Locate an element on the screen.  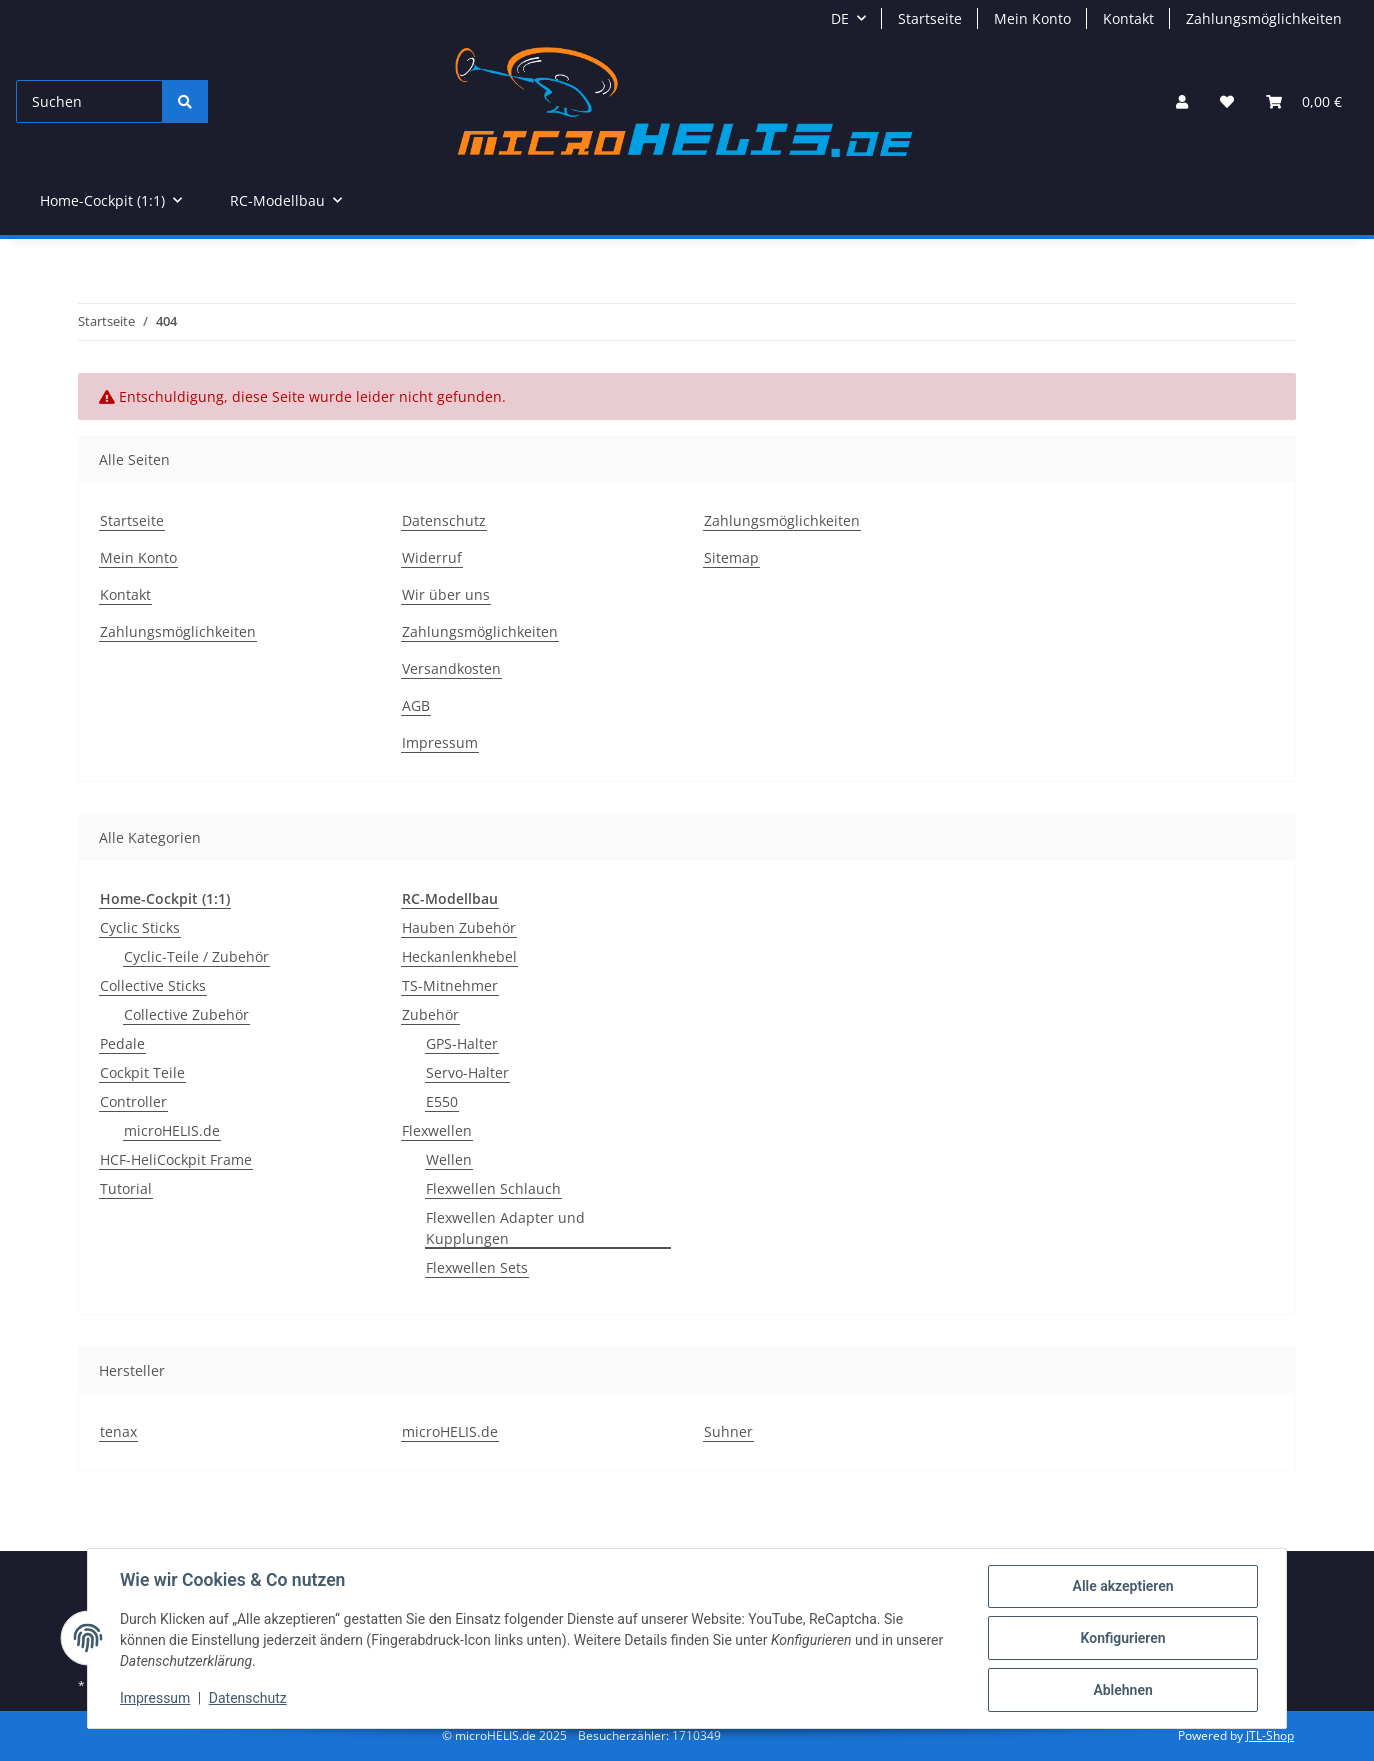
Suhner is located at coordinates (728, 1431).